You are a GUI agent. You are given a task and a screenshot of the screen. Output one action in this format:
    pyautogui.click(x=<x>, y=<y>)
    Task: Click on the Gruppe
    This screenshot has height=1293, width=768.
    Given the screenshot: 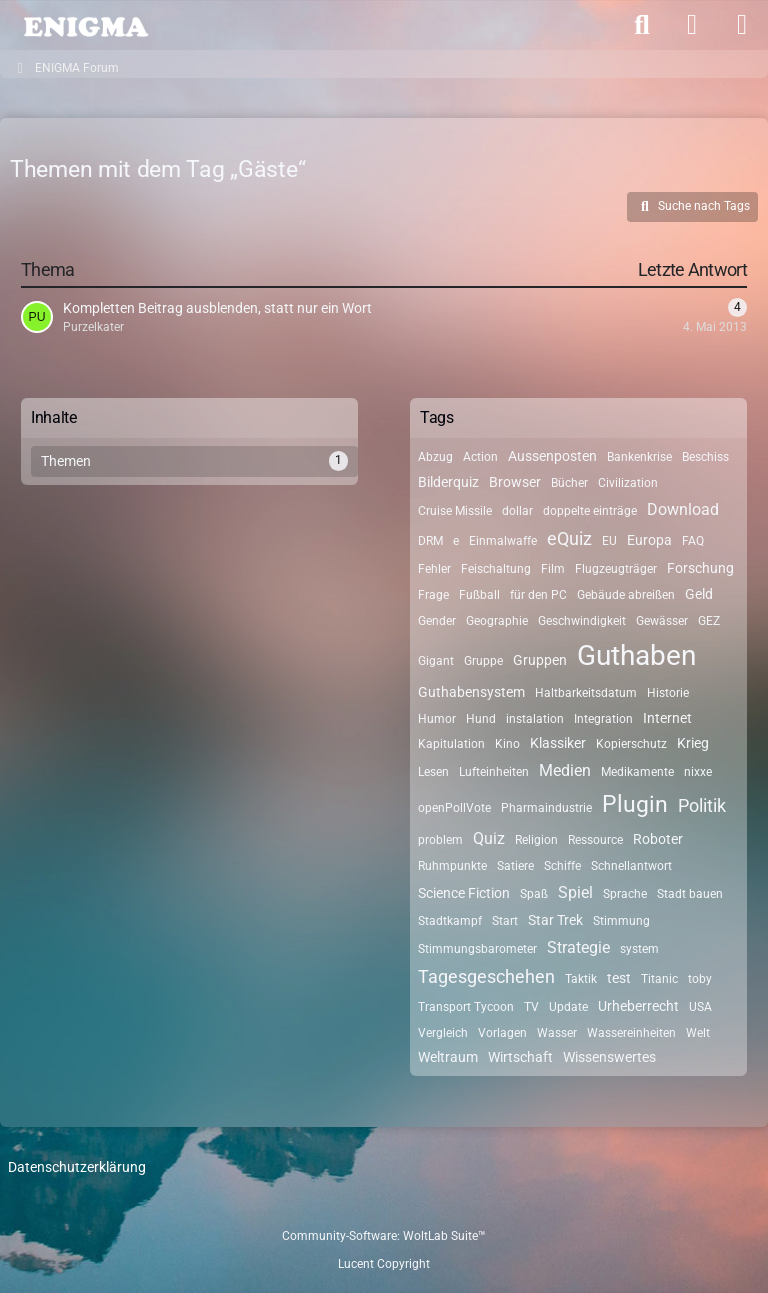 What is the action you would take?
    pyautogui.click(x=483, y=661)
    